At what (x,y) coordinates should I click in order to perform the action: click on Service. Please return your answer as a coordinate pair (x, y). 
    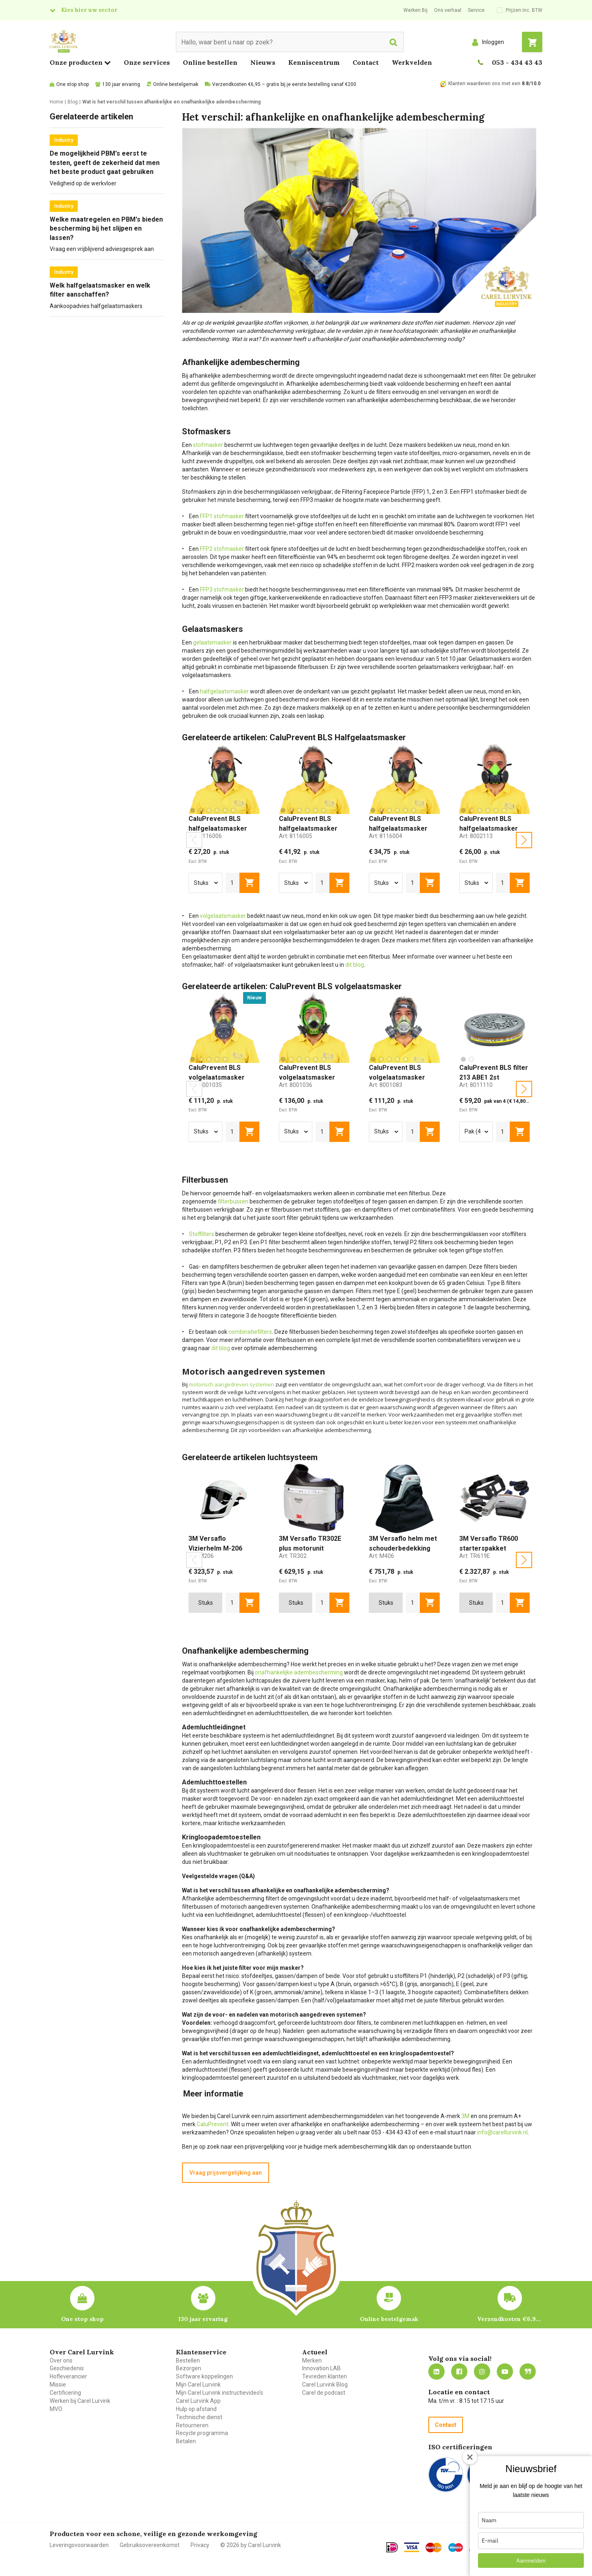
    Looking at the image, I should click on (476, 10).